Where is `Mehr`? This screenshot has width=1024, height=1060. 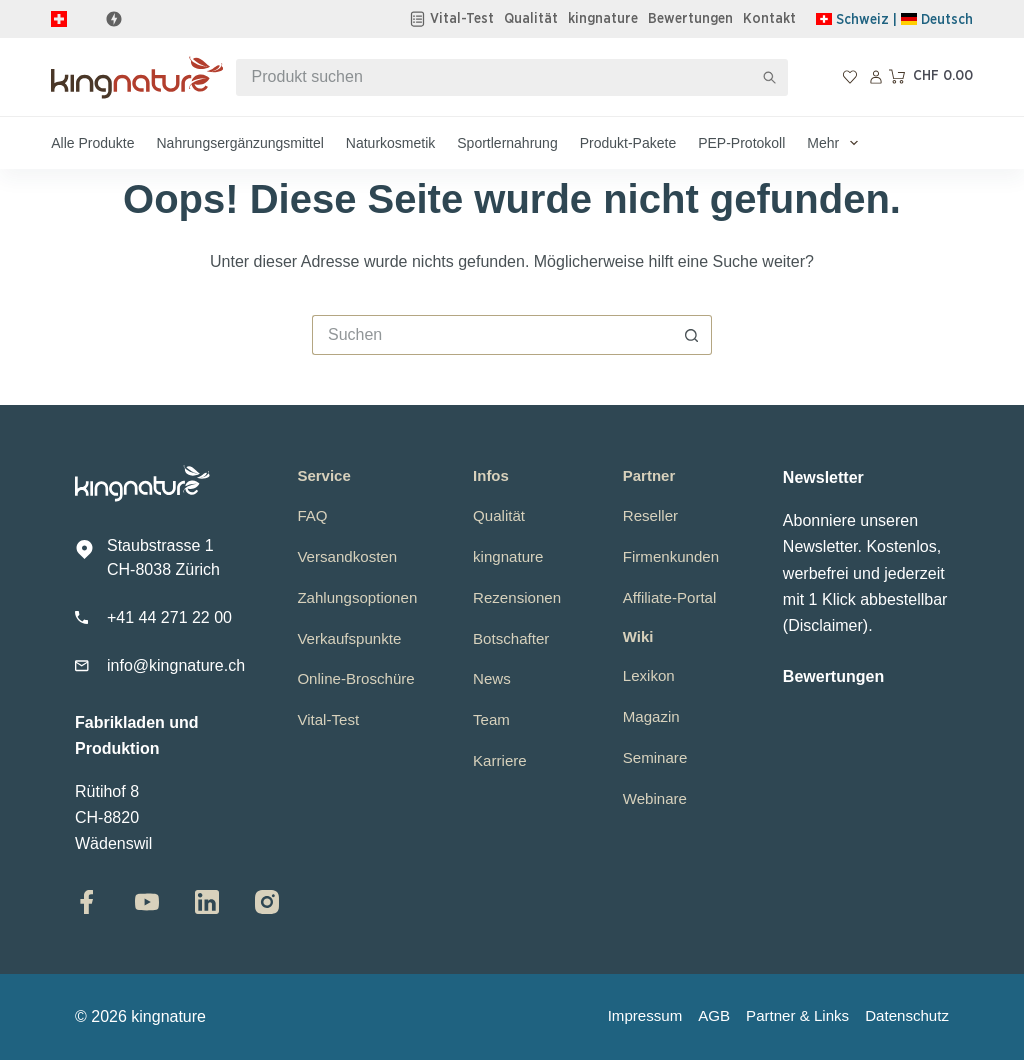 Mehr is located at coordinates (836, 143).